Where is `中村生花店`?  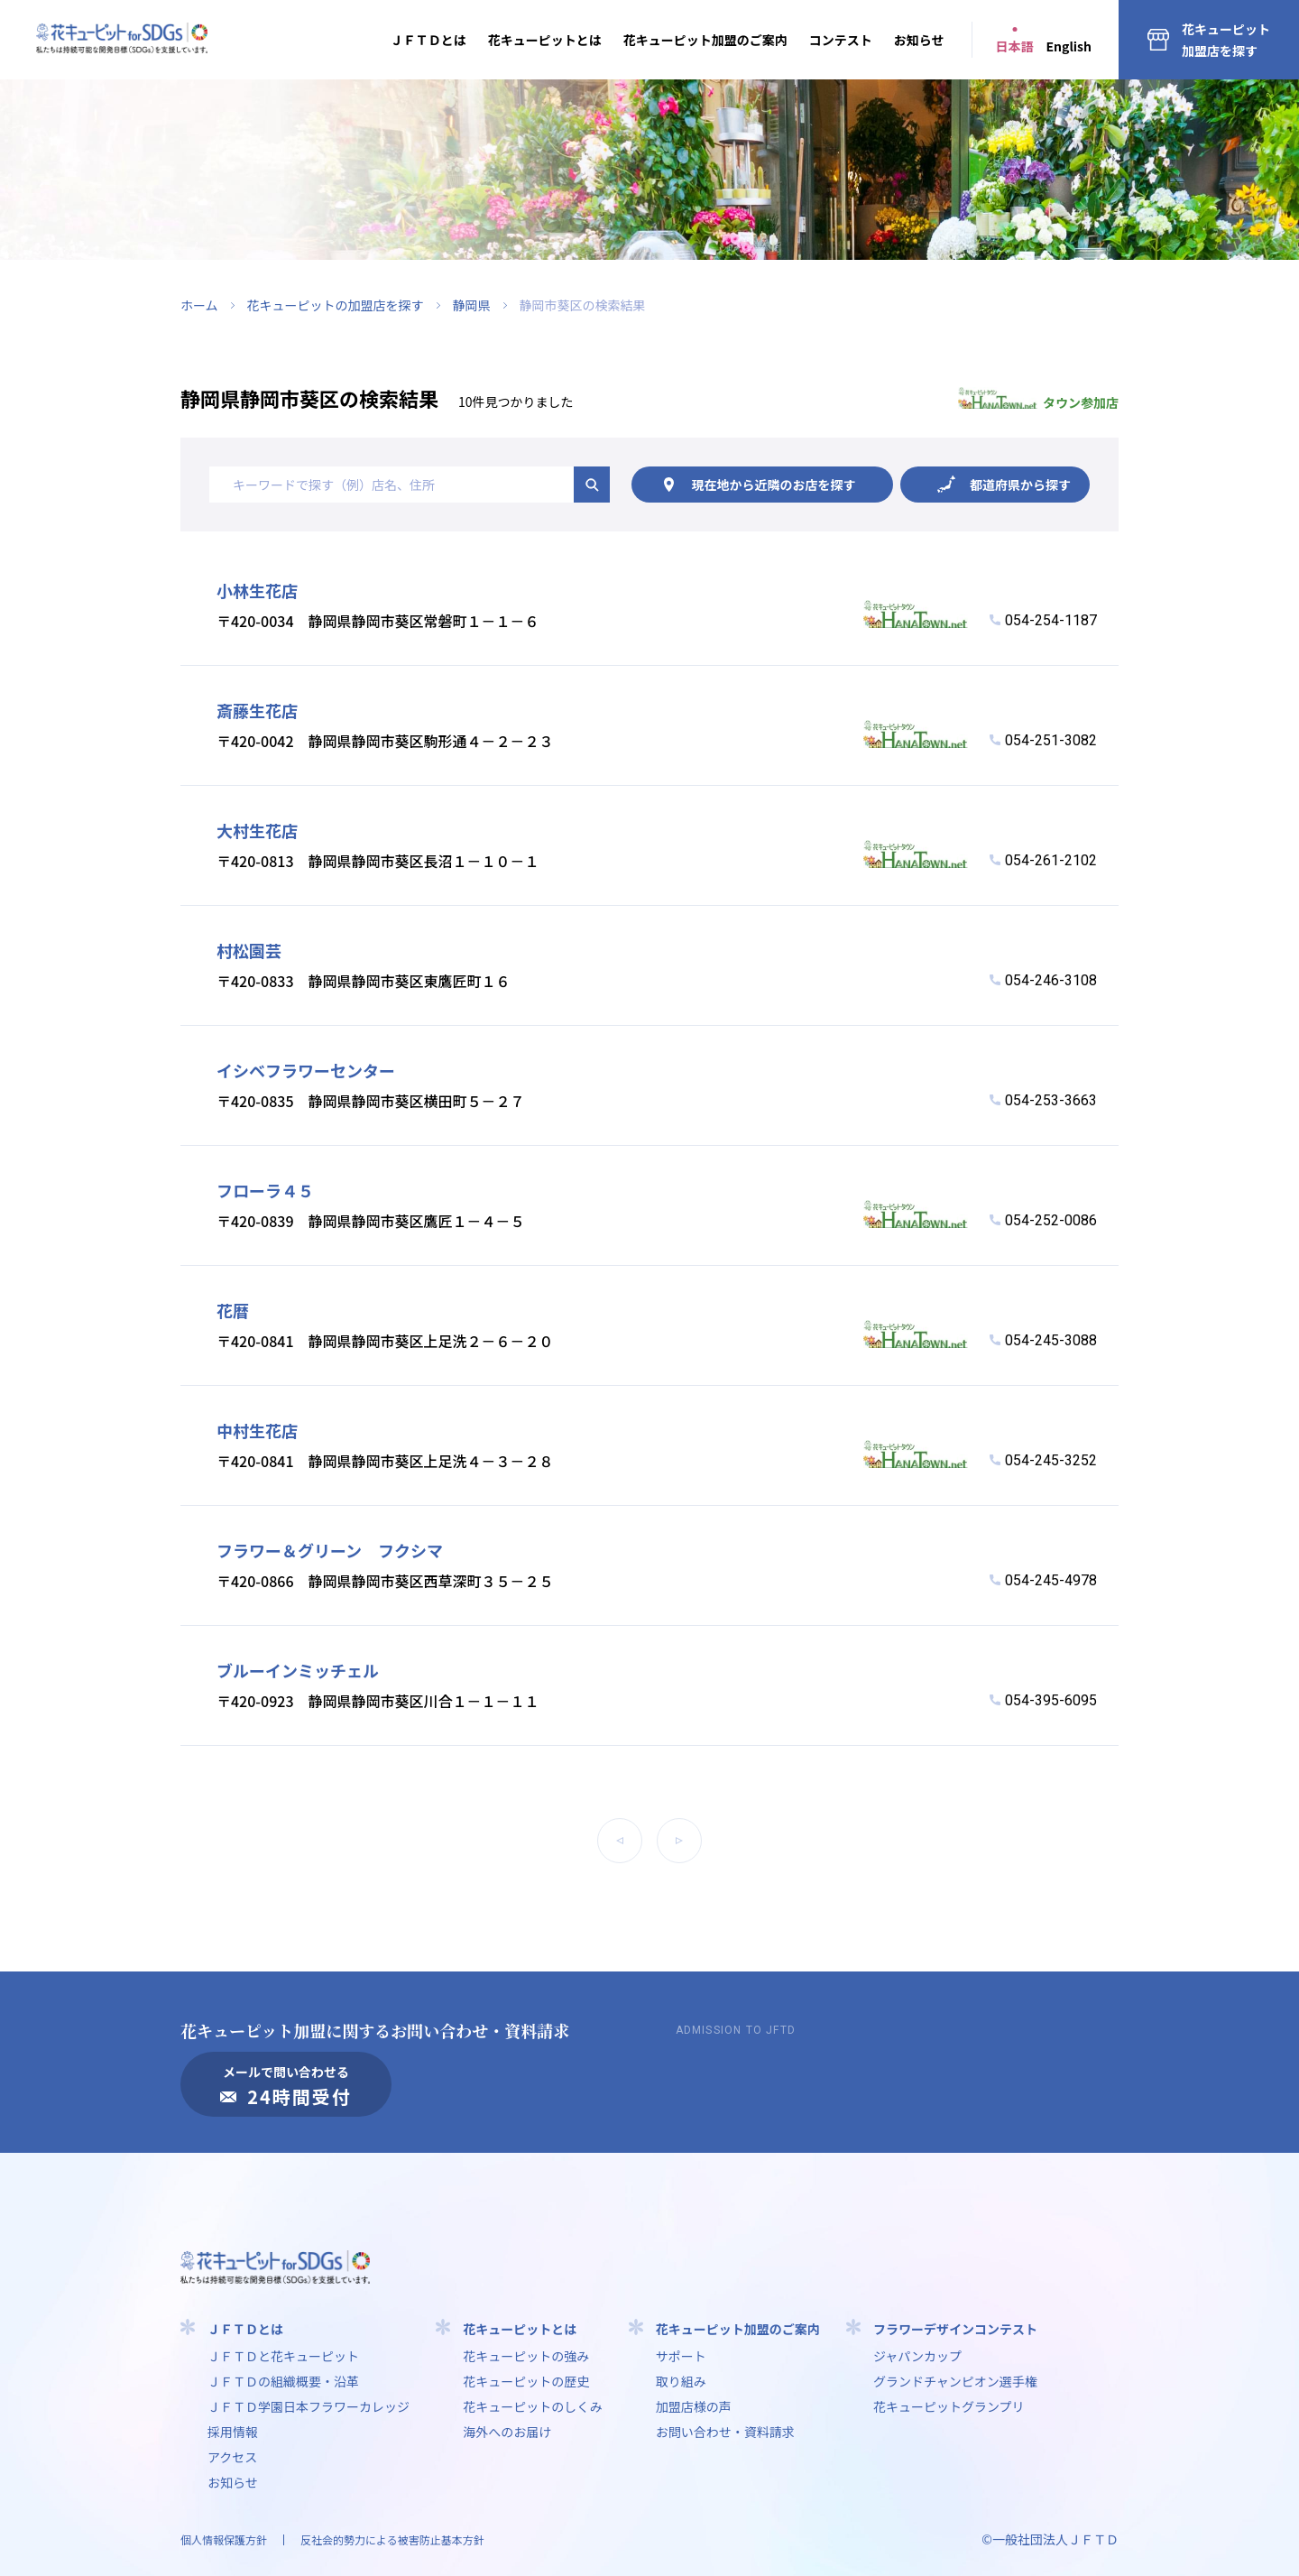 中村生花店 is located at coordinates (257, 1430).